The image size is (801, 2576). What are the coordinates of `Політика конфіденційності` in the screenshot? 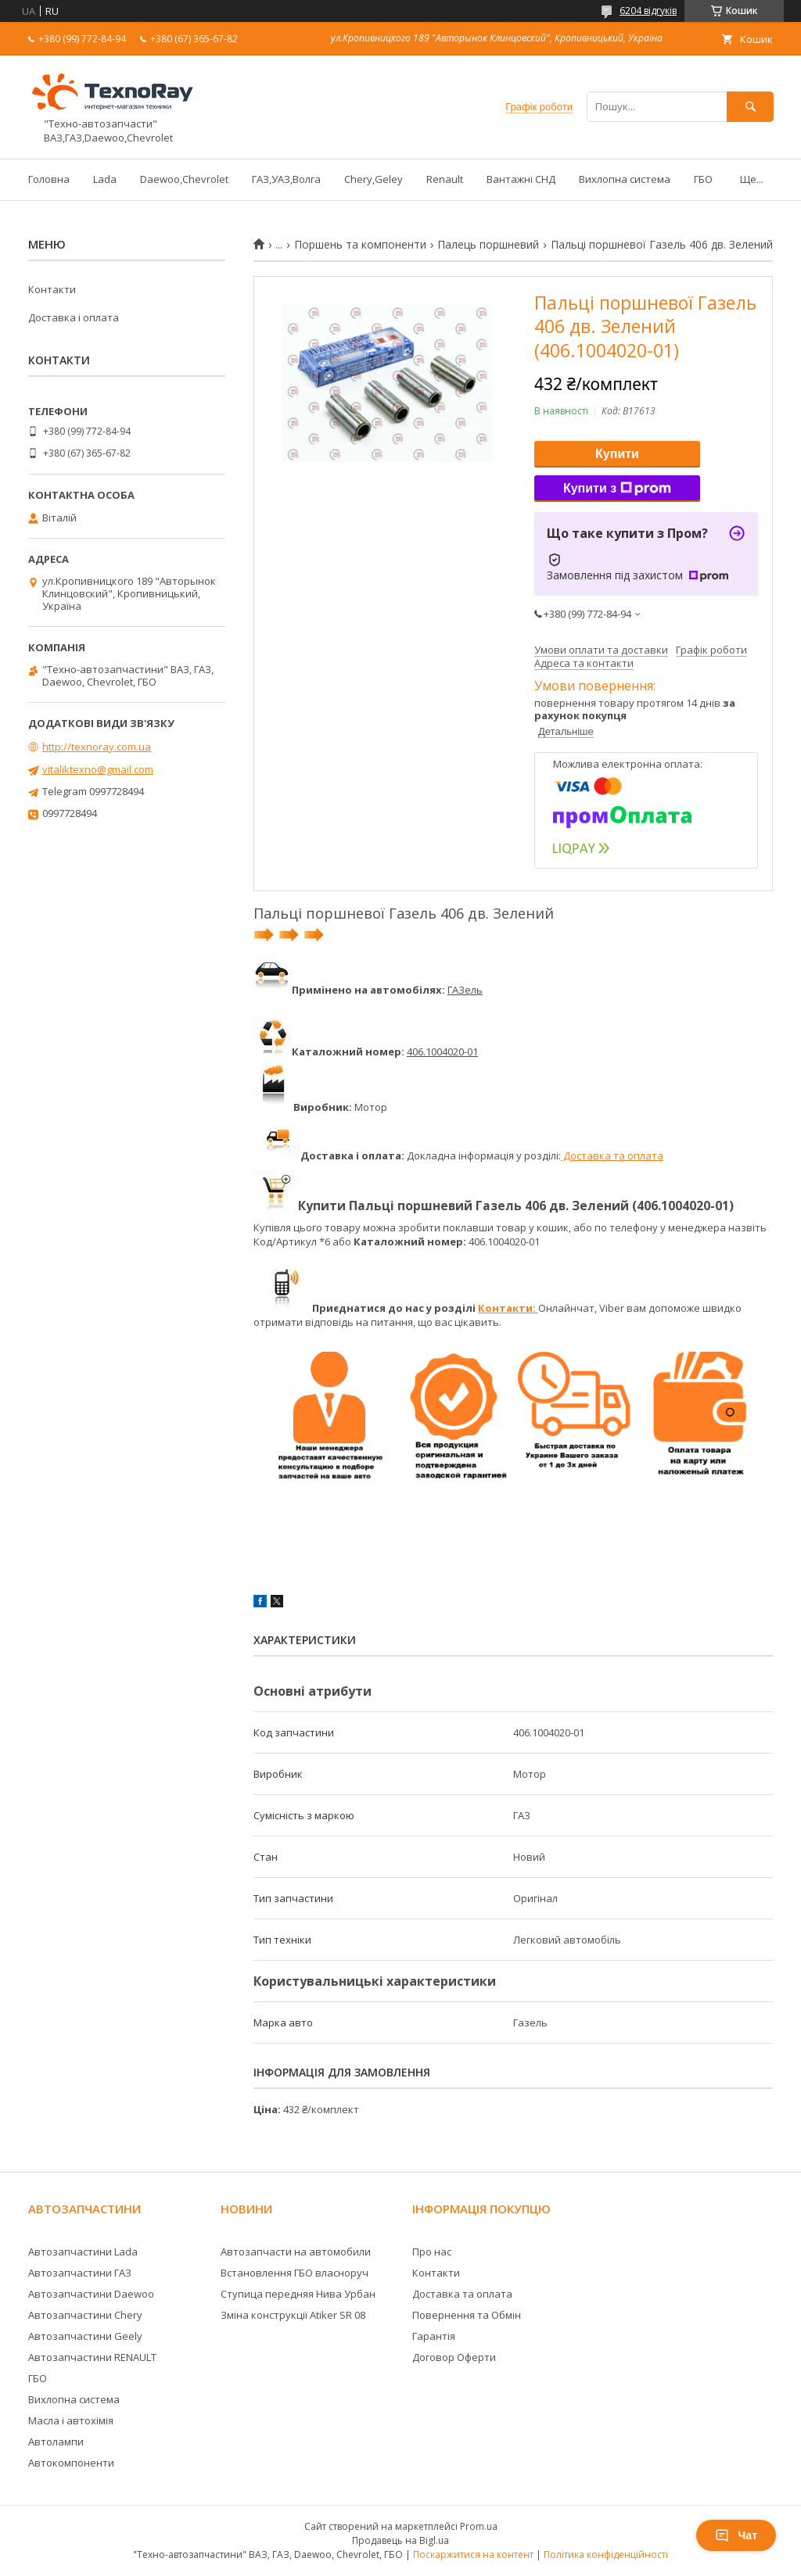 It's located at (606, 2554).